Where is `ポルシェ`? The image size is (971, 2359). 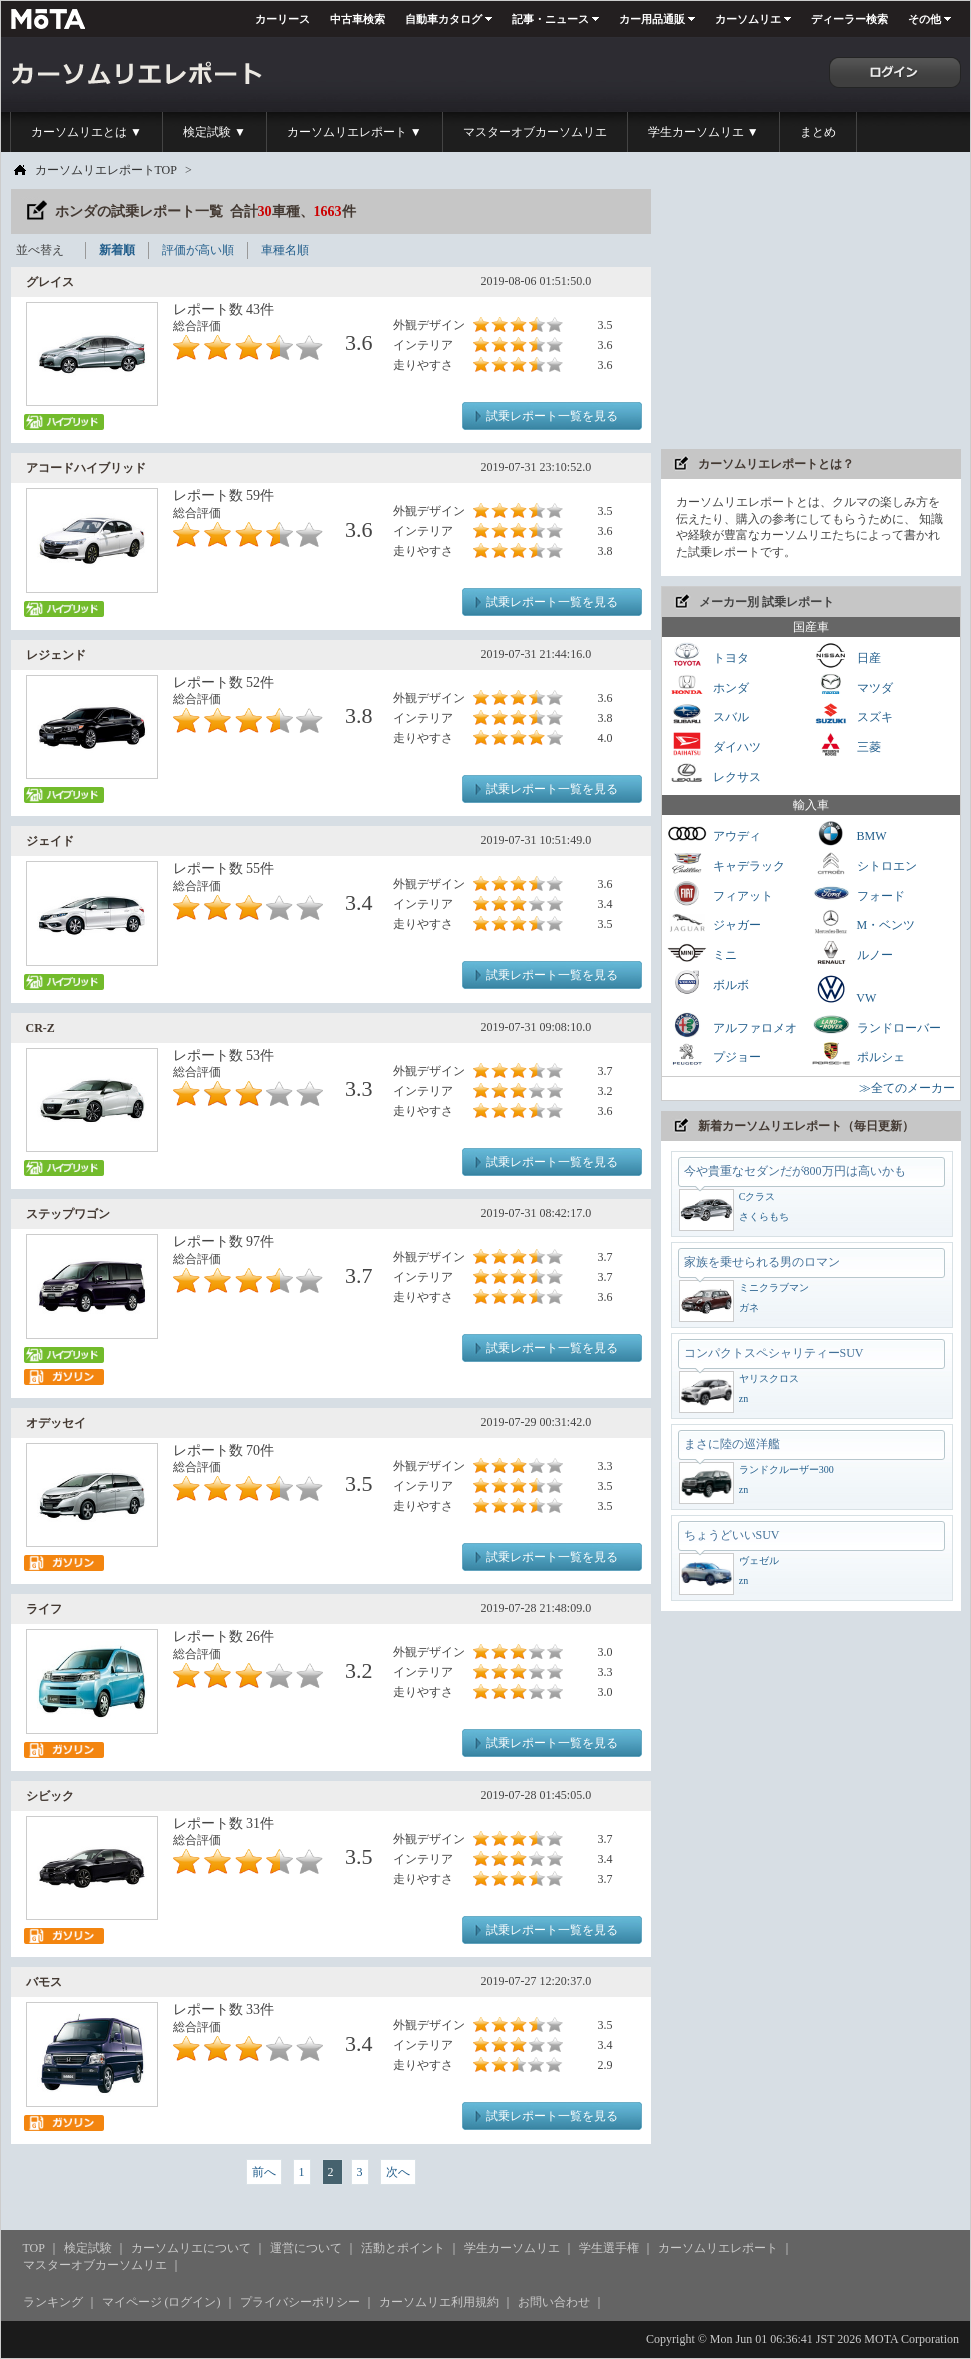
ポルシェ is located at coordinates (858, 1054).